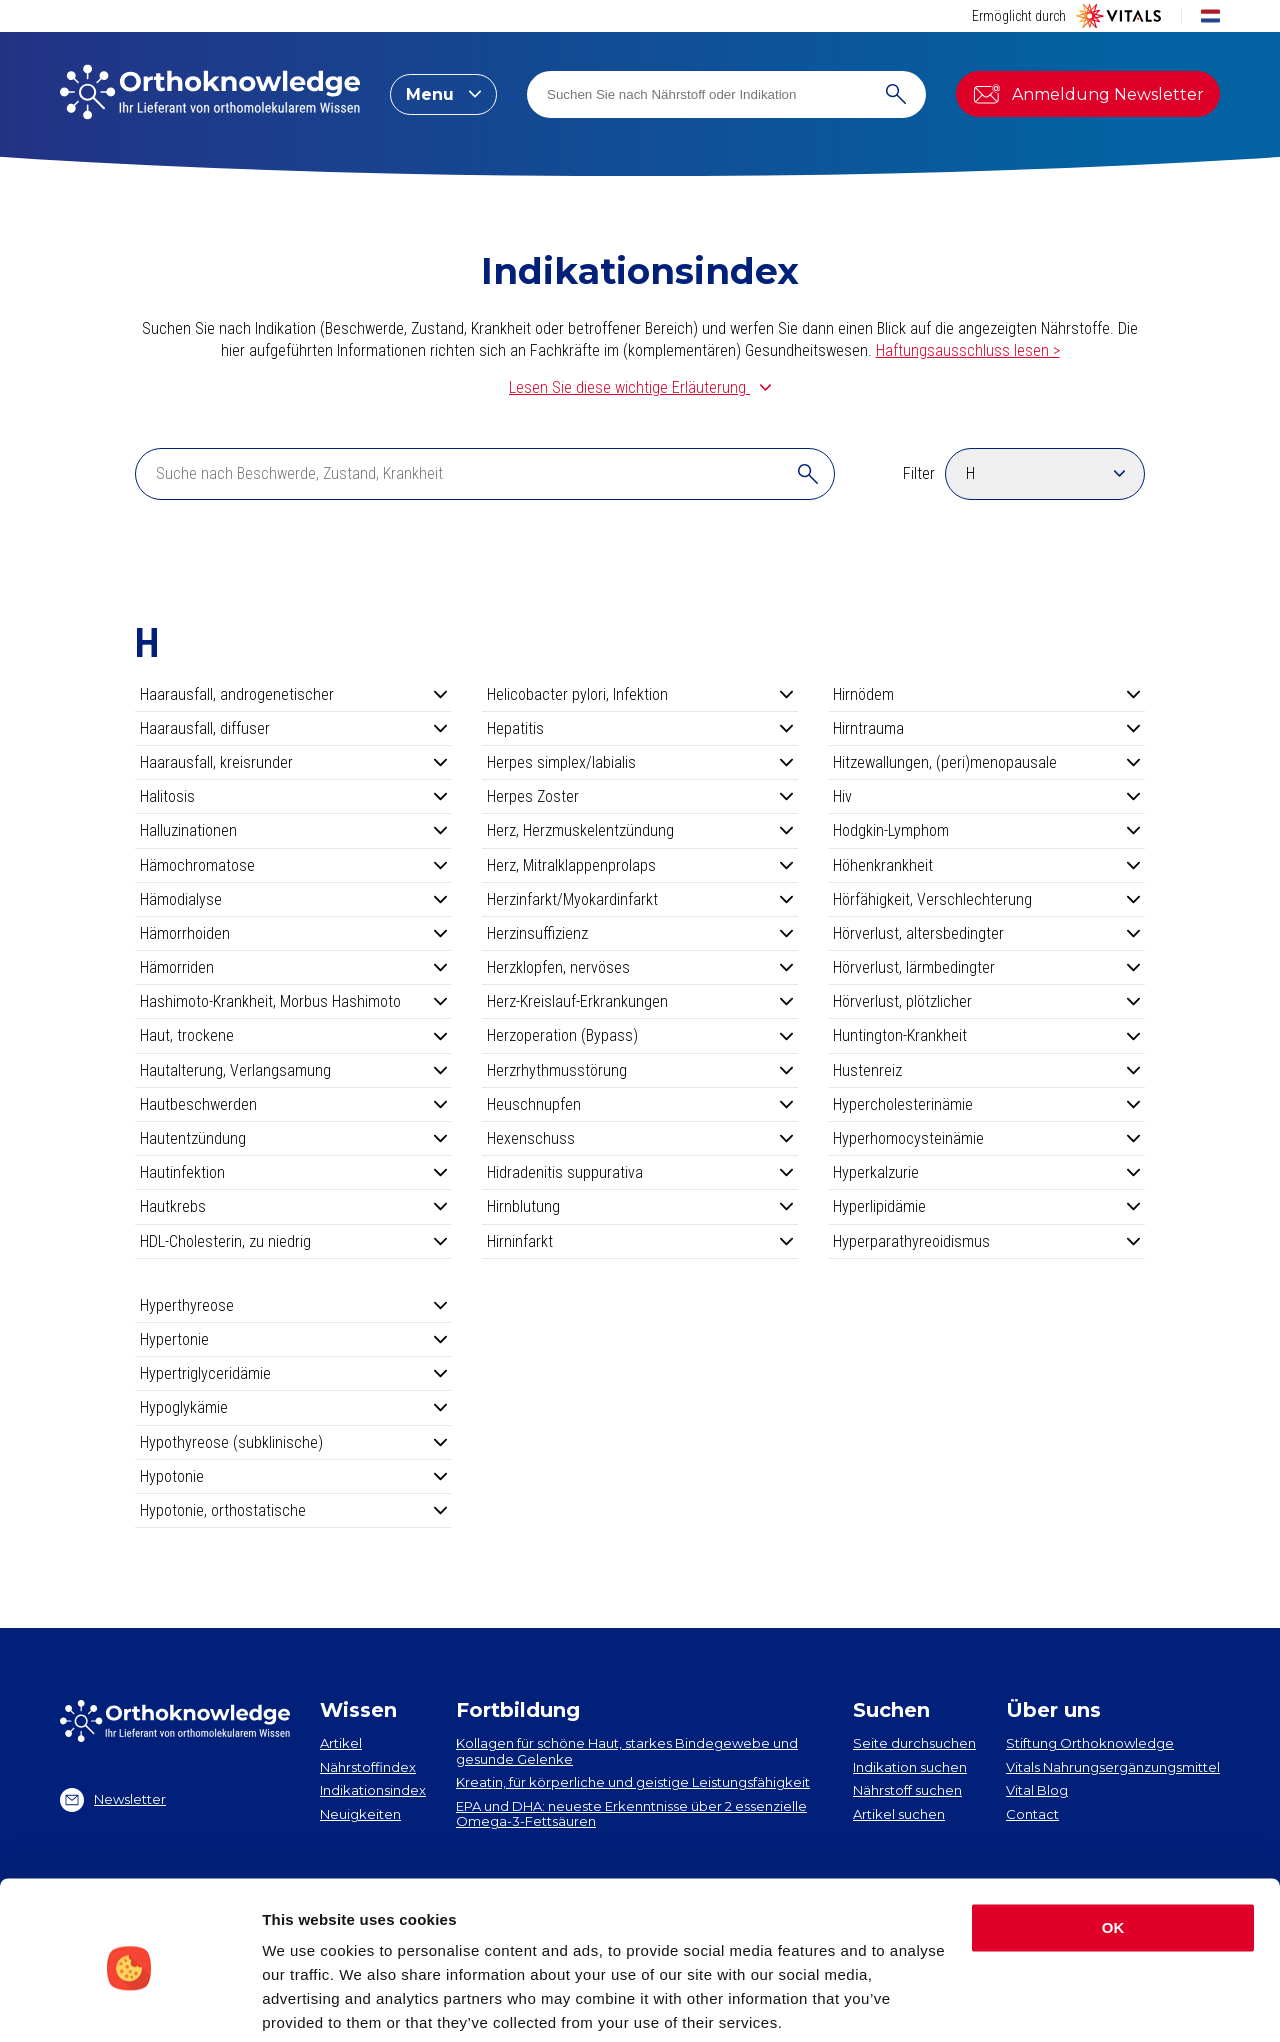 The width and height of the screenshot is (1280, 2042). I want to click on Vital Blog, so click(1037, 1790).